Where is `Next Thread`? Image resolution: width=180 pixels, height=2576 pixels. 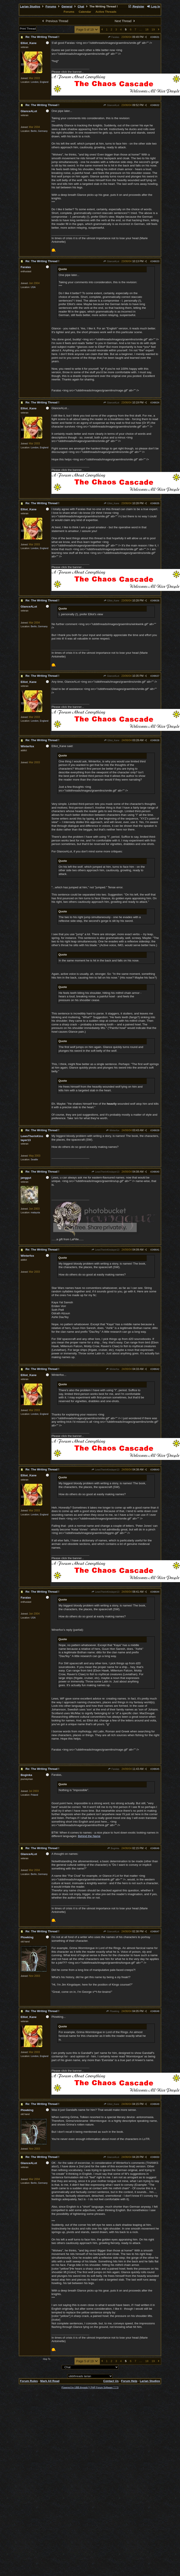 Next Thread is located at coordinates (125, 21).